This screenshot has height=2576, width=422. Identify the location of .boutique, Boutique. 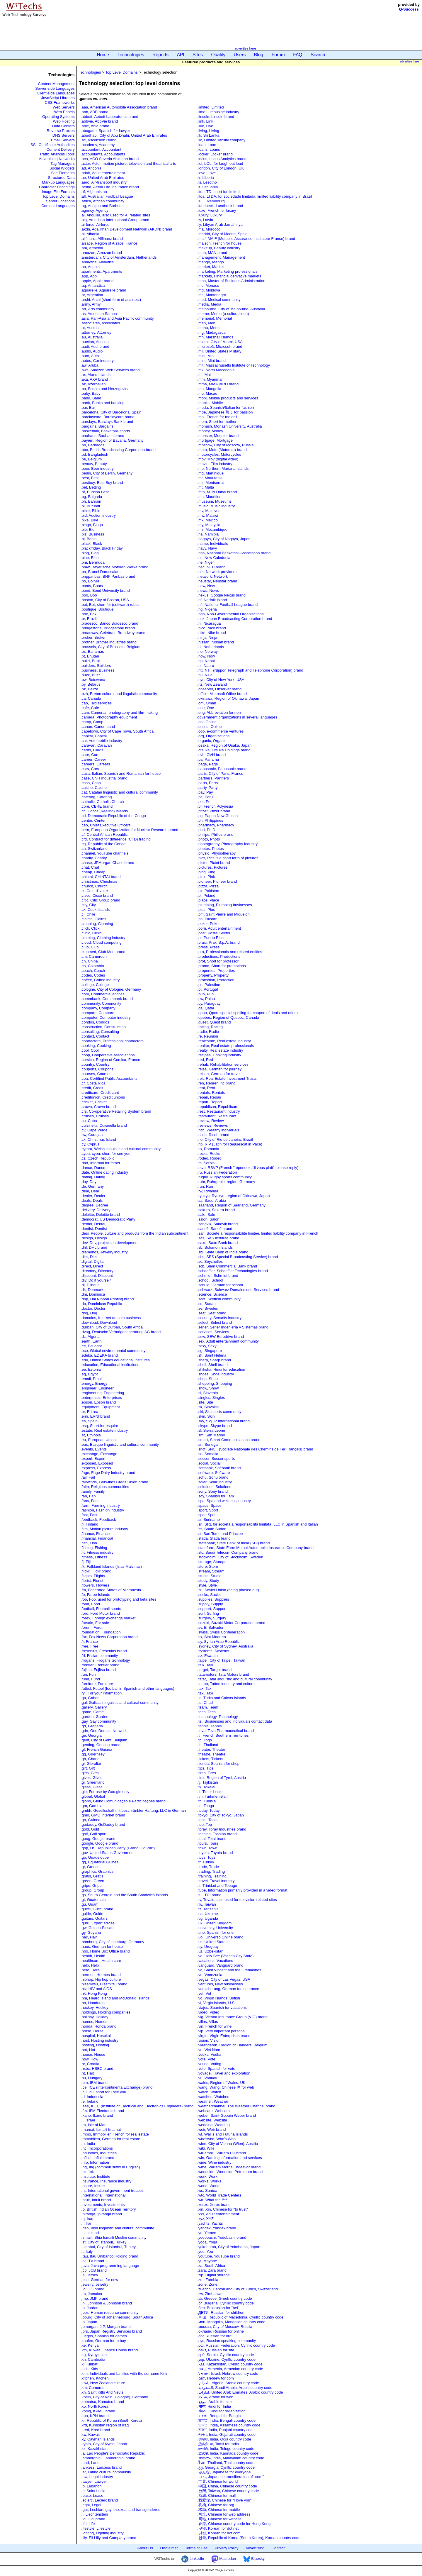
(97, 609).